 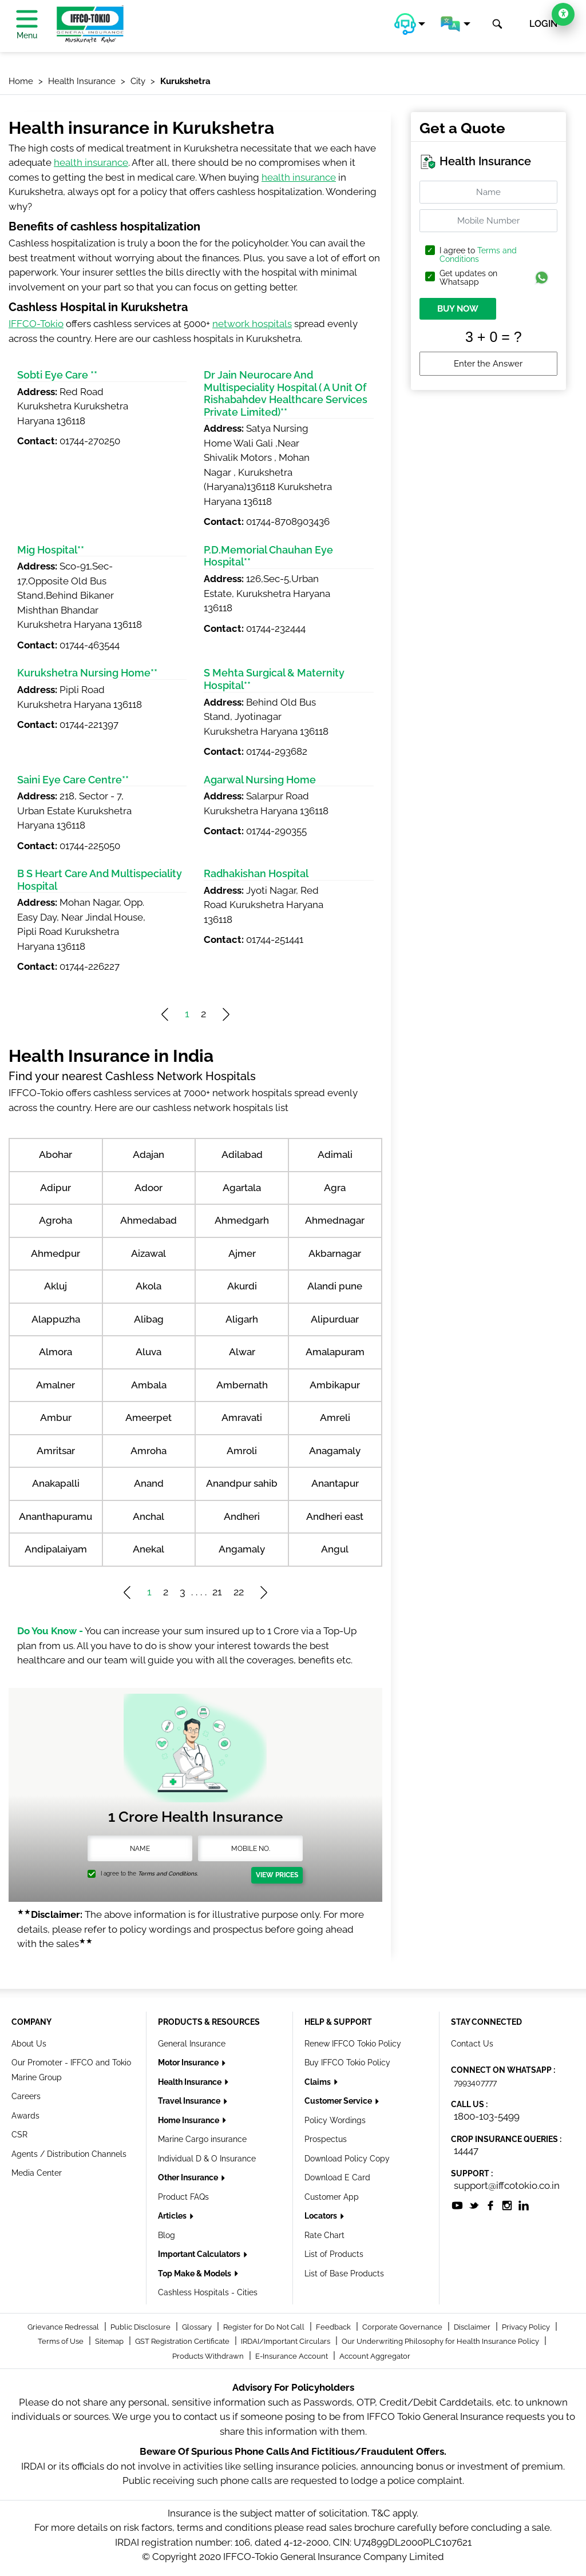 What do you see at coordinates (242, 1154) in the screenshot?
I see `Adilabad` at bounding box center [242, 1154].